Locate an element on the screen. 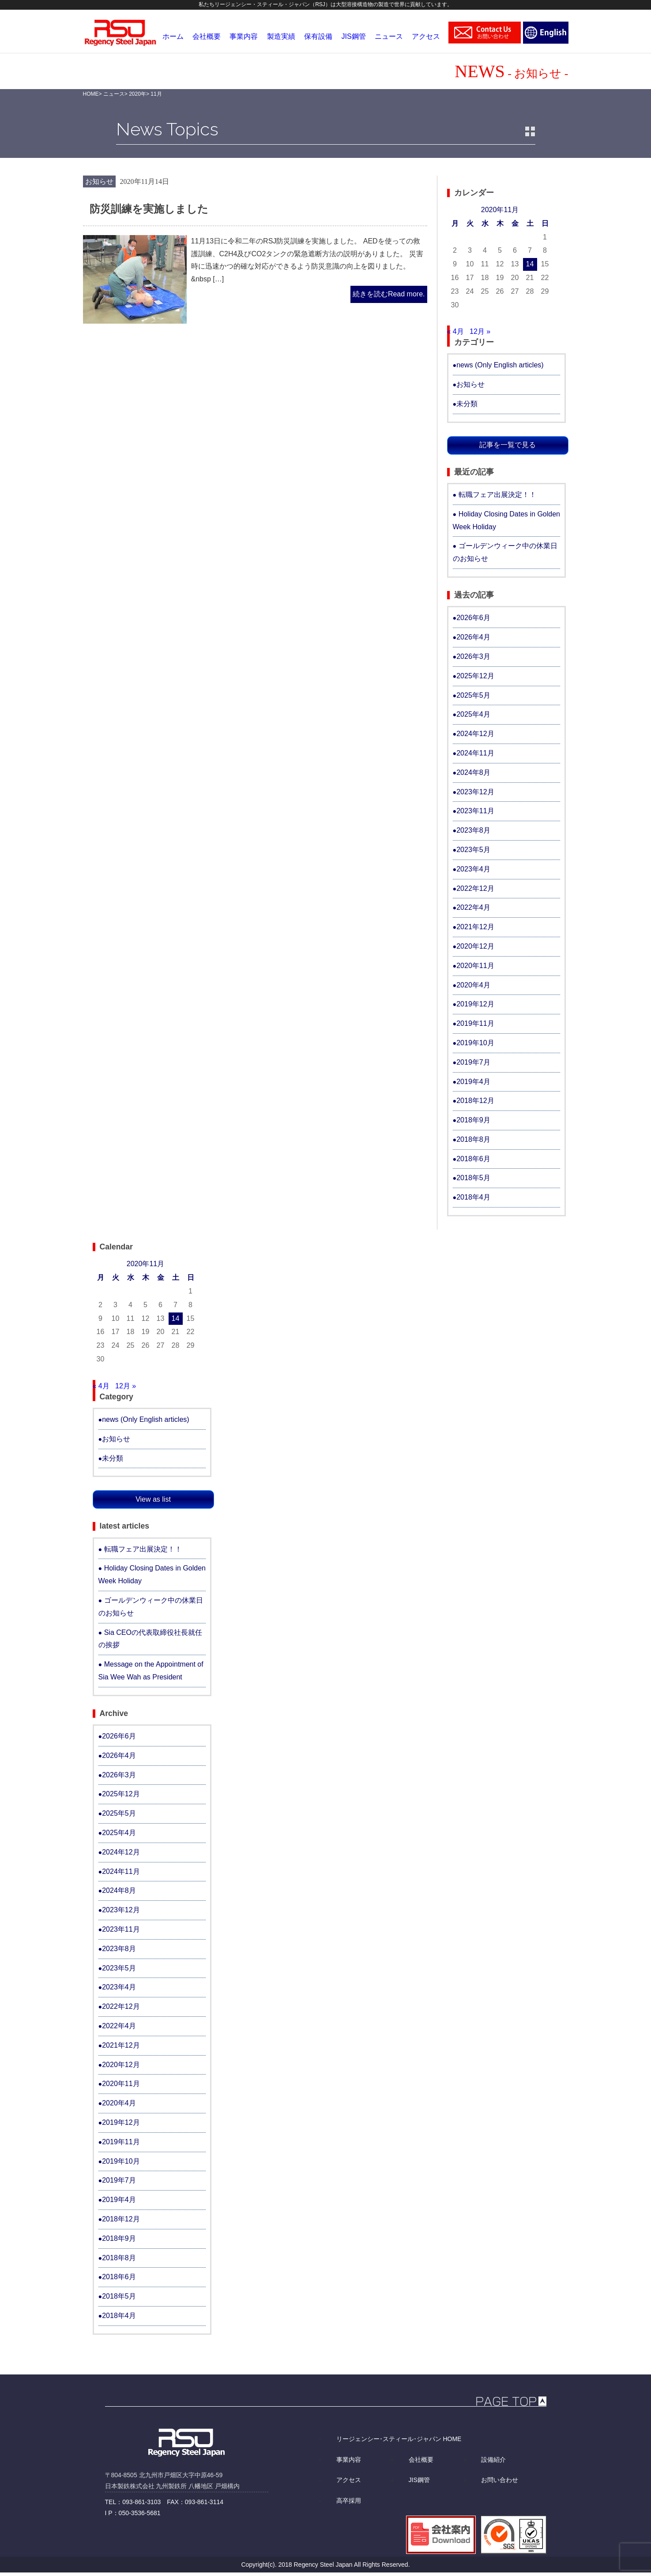  高卒採用 is located at coordinates (348, 2500).